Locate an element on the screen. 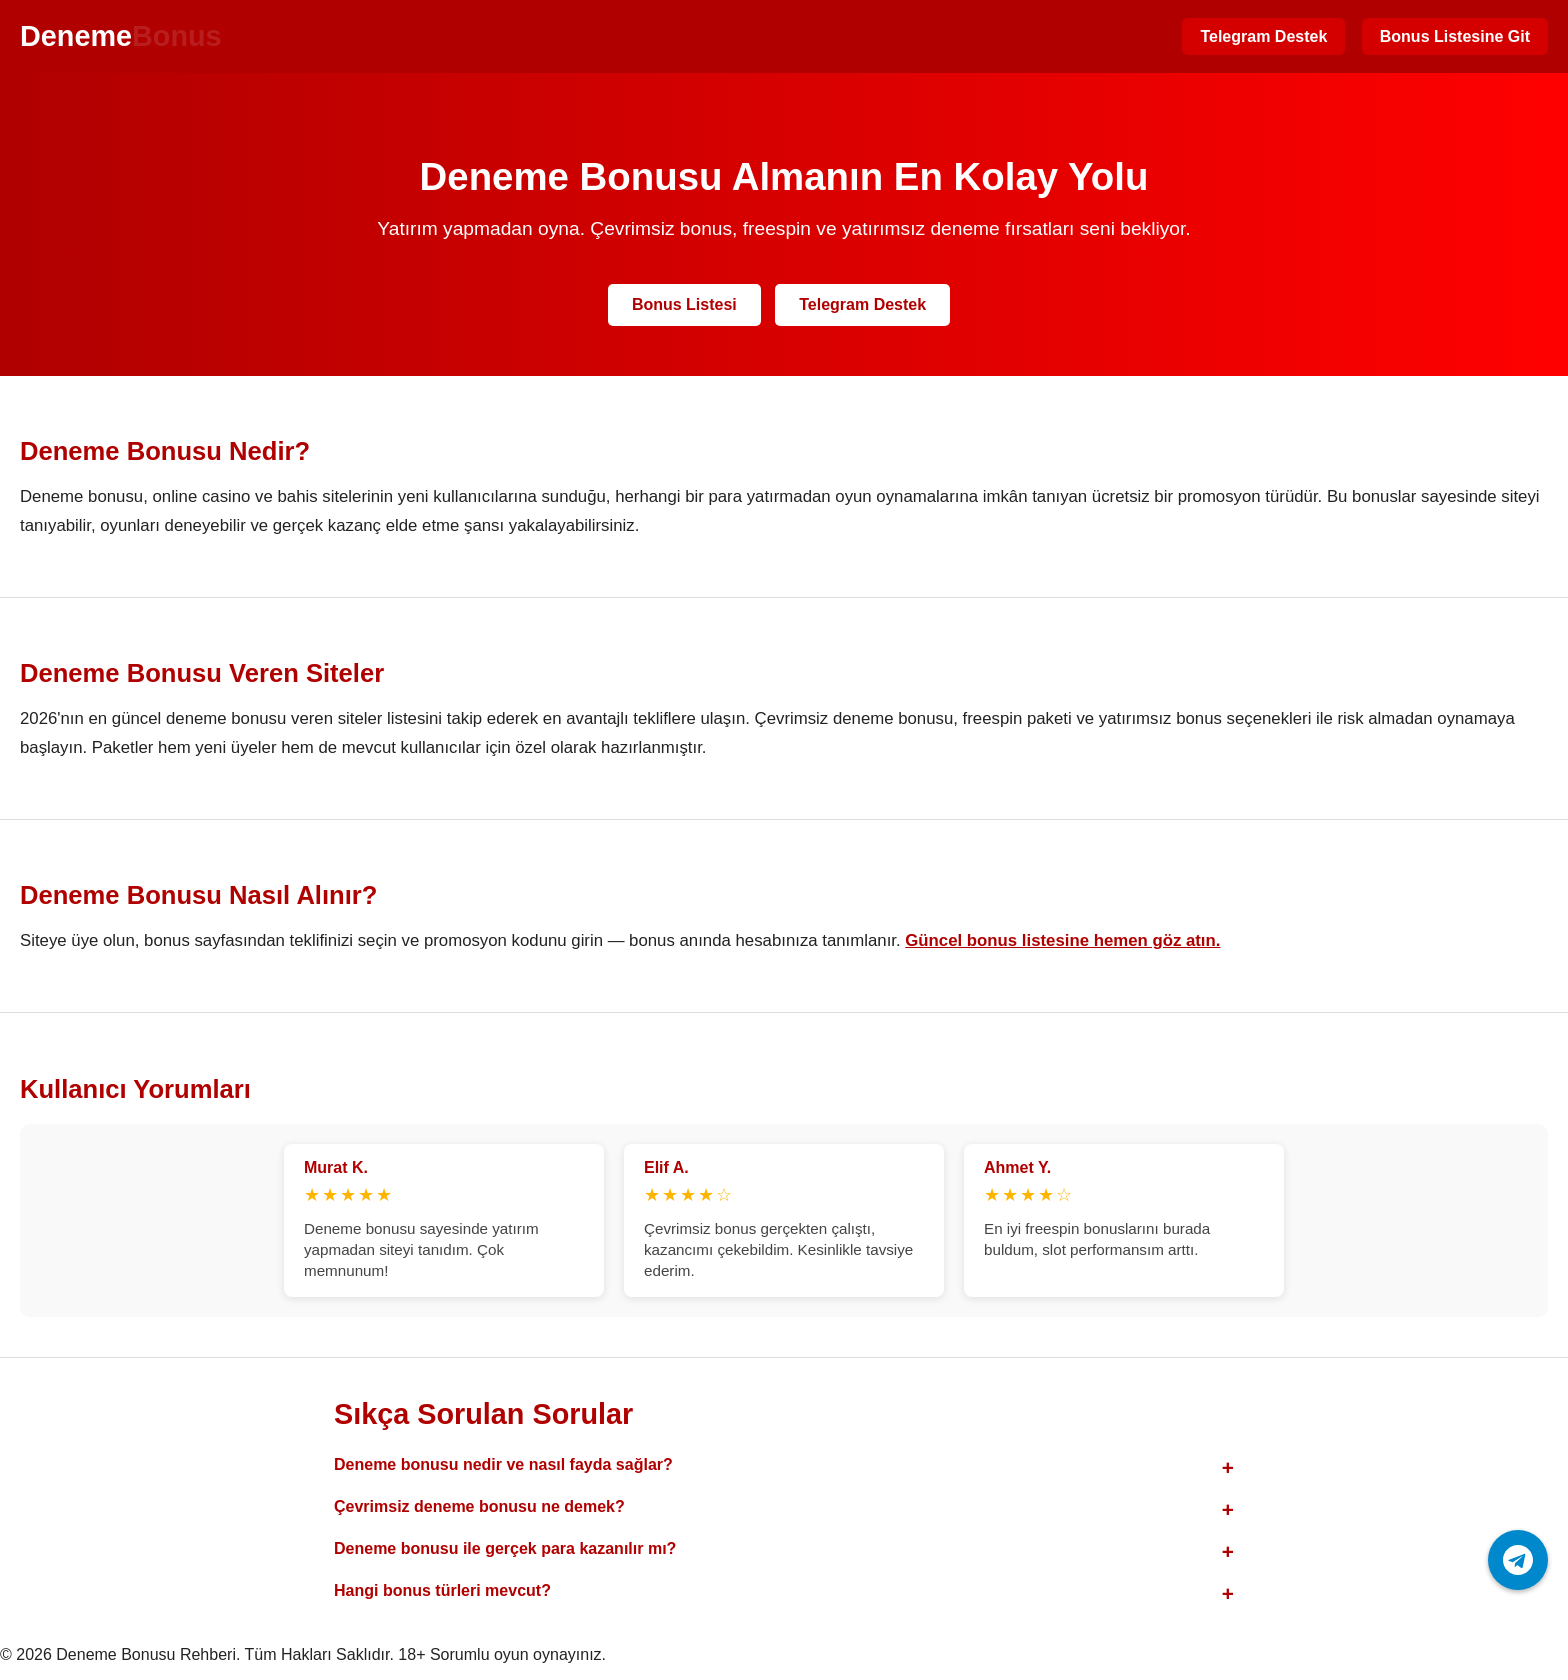 The image size is (1568, 1680). Bonus Listesi is located at coordinates (684, 304).